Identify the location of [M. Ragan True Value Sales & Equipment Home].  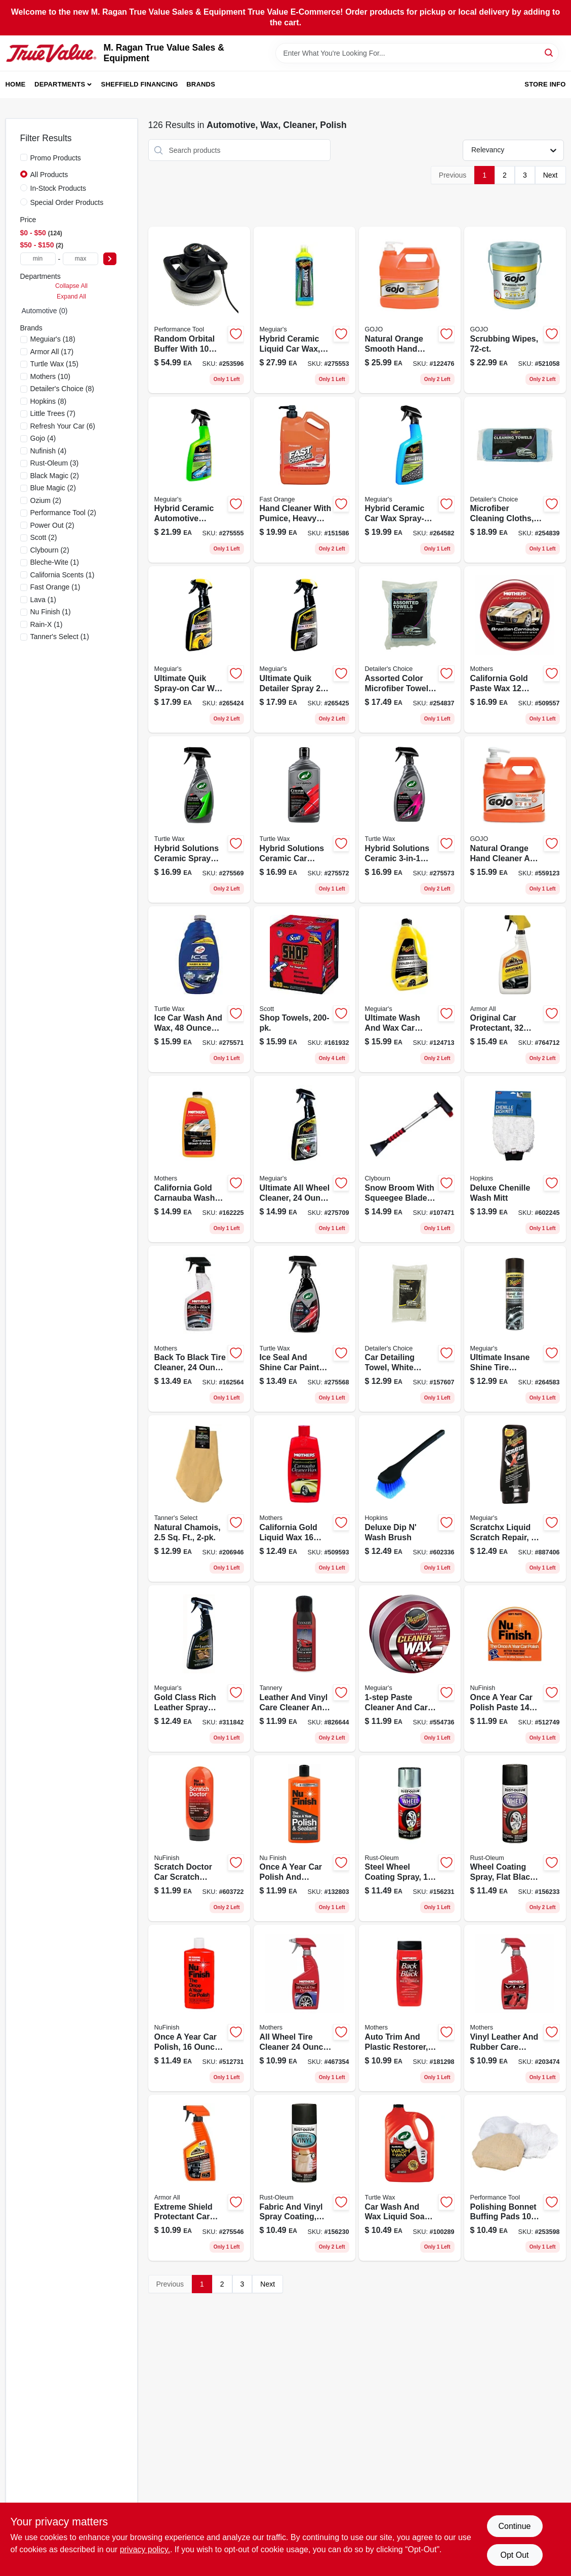
(51, 53).